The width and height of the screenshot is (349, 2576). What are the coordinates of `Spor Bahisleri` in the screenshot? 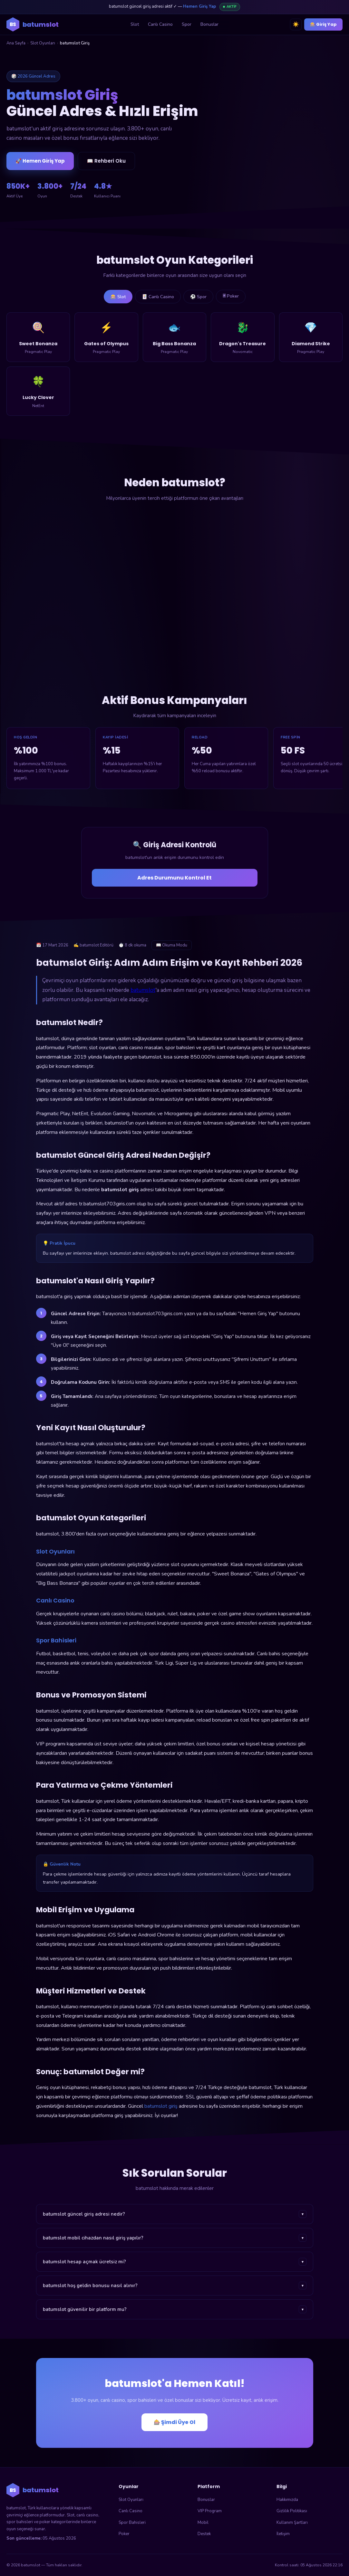 It's located at (132, 2522).